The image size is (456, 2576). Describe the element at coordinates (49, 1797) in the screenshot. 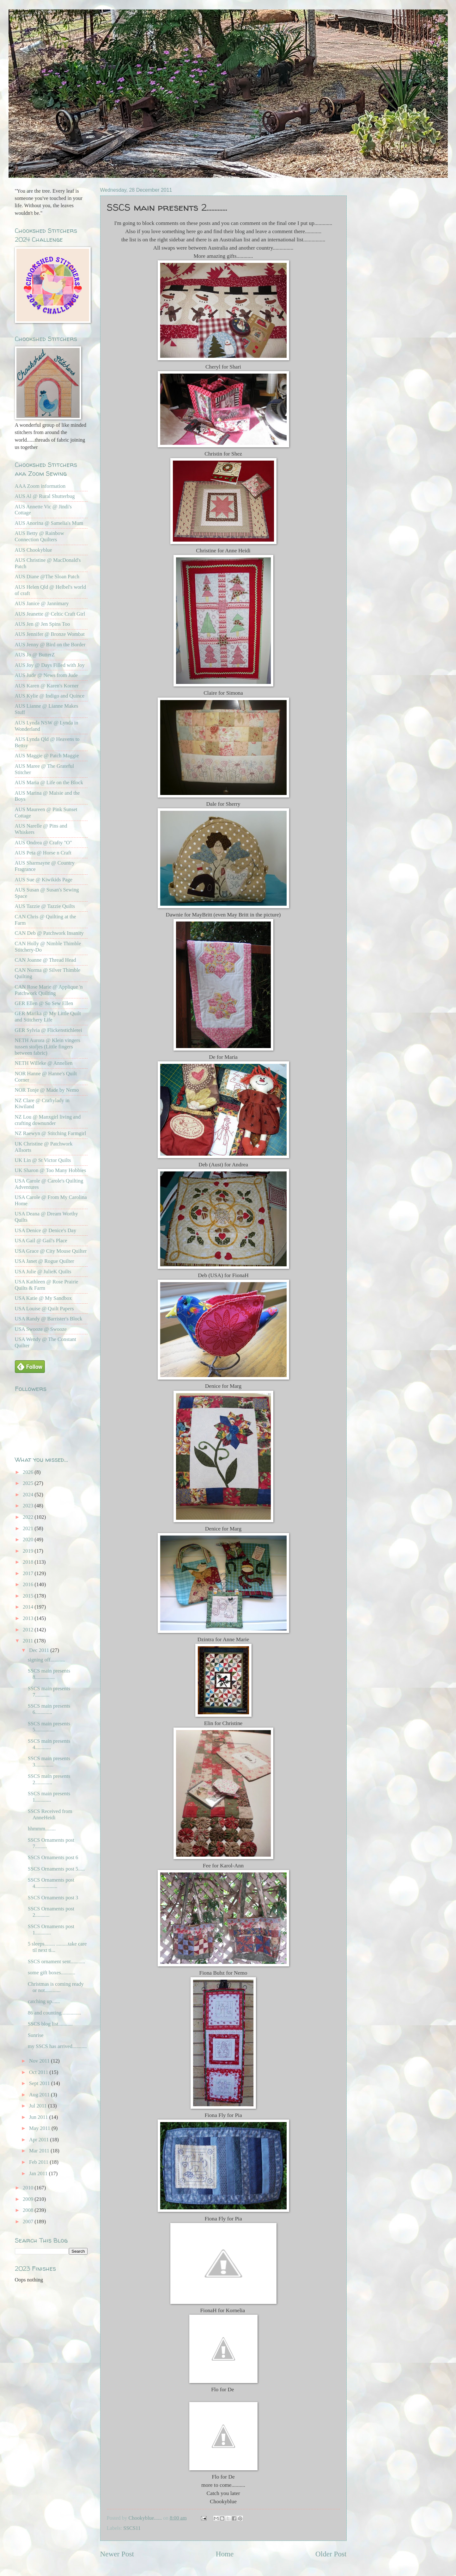

I see `SSCS main presents 1............` at that location.